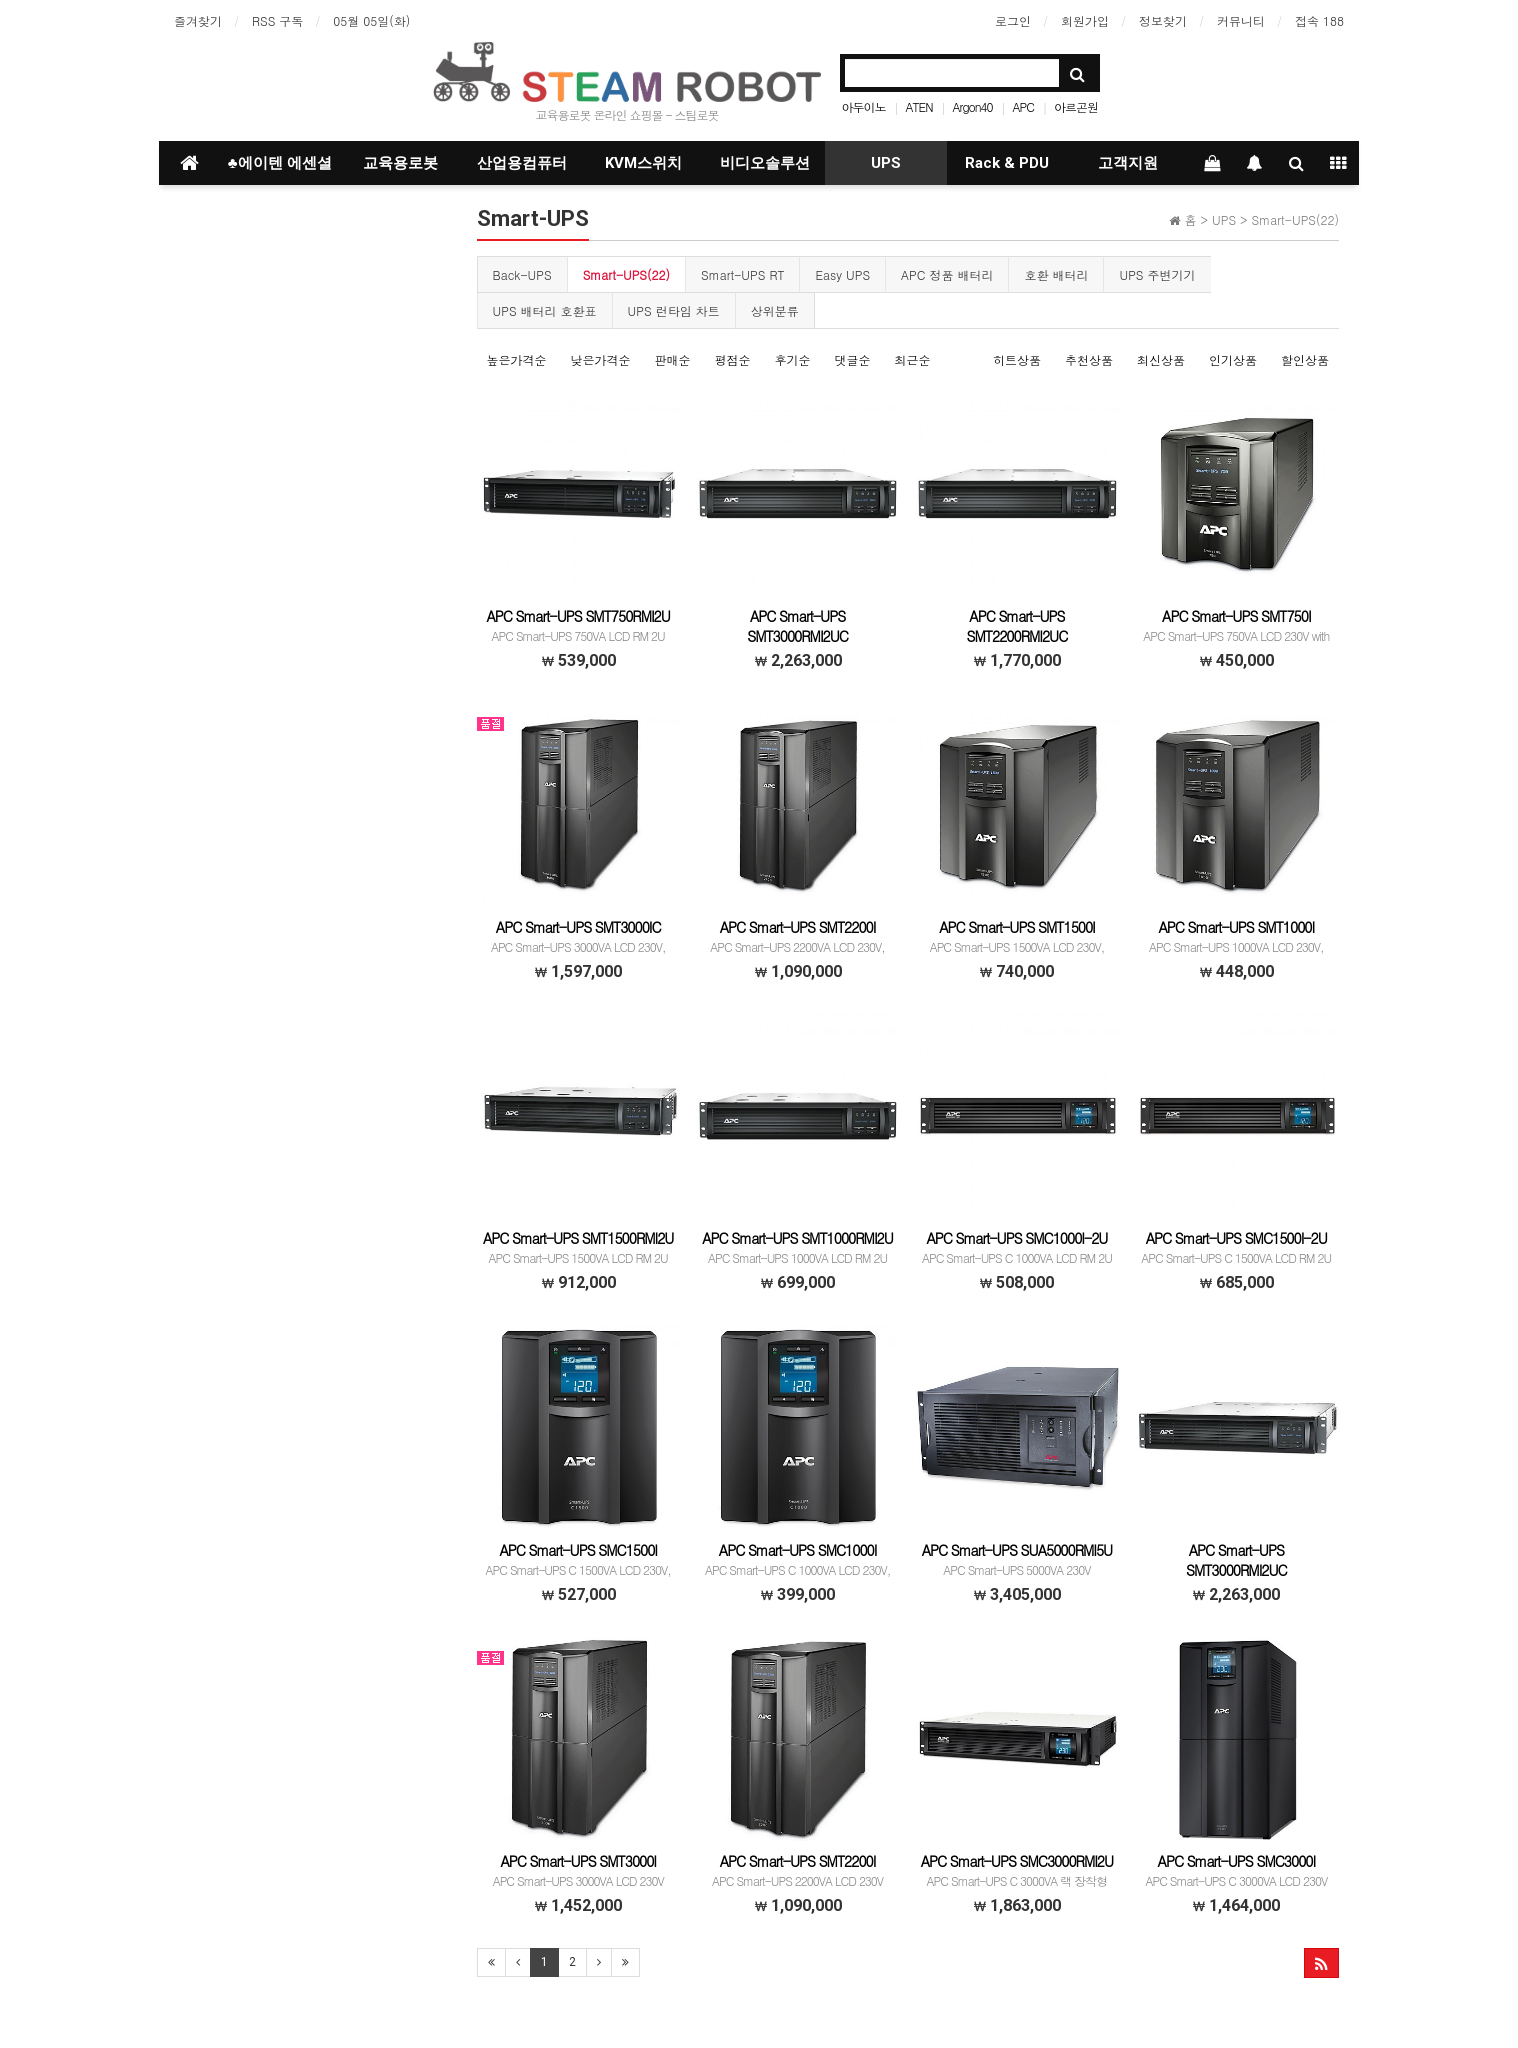 The height and width of the screenshot is (2048, 1518). What do you see at coordinates (919, 106) in the screenshot?
I see `ATEN` at bounding box center [919, 106].